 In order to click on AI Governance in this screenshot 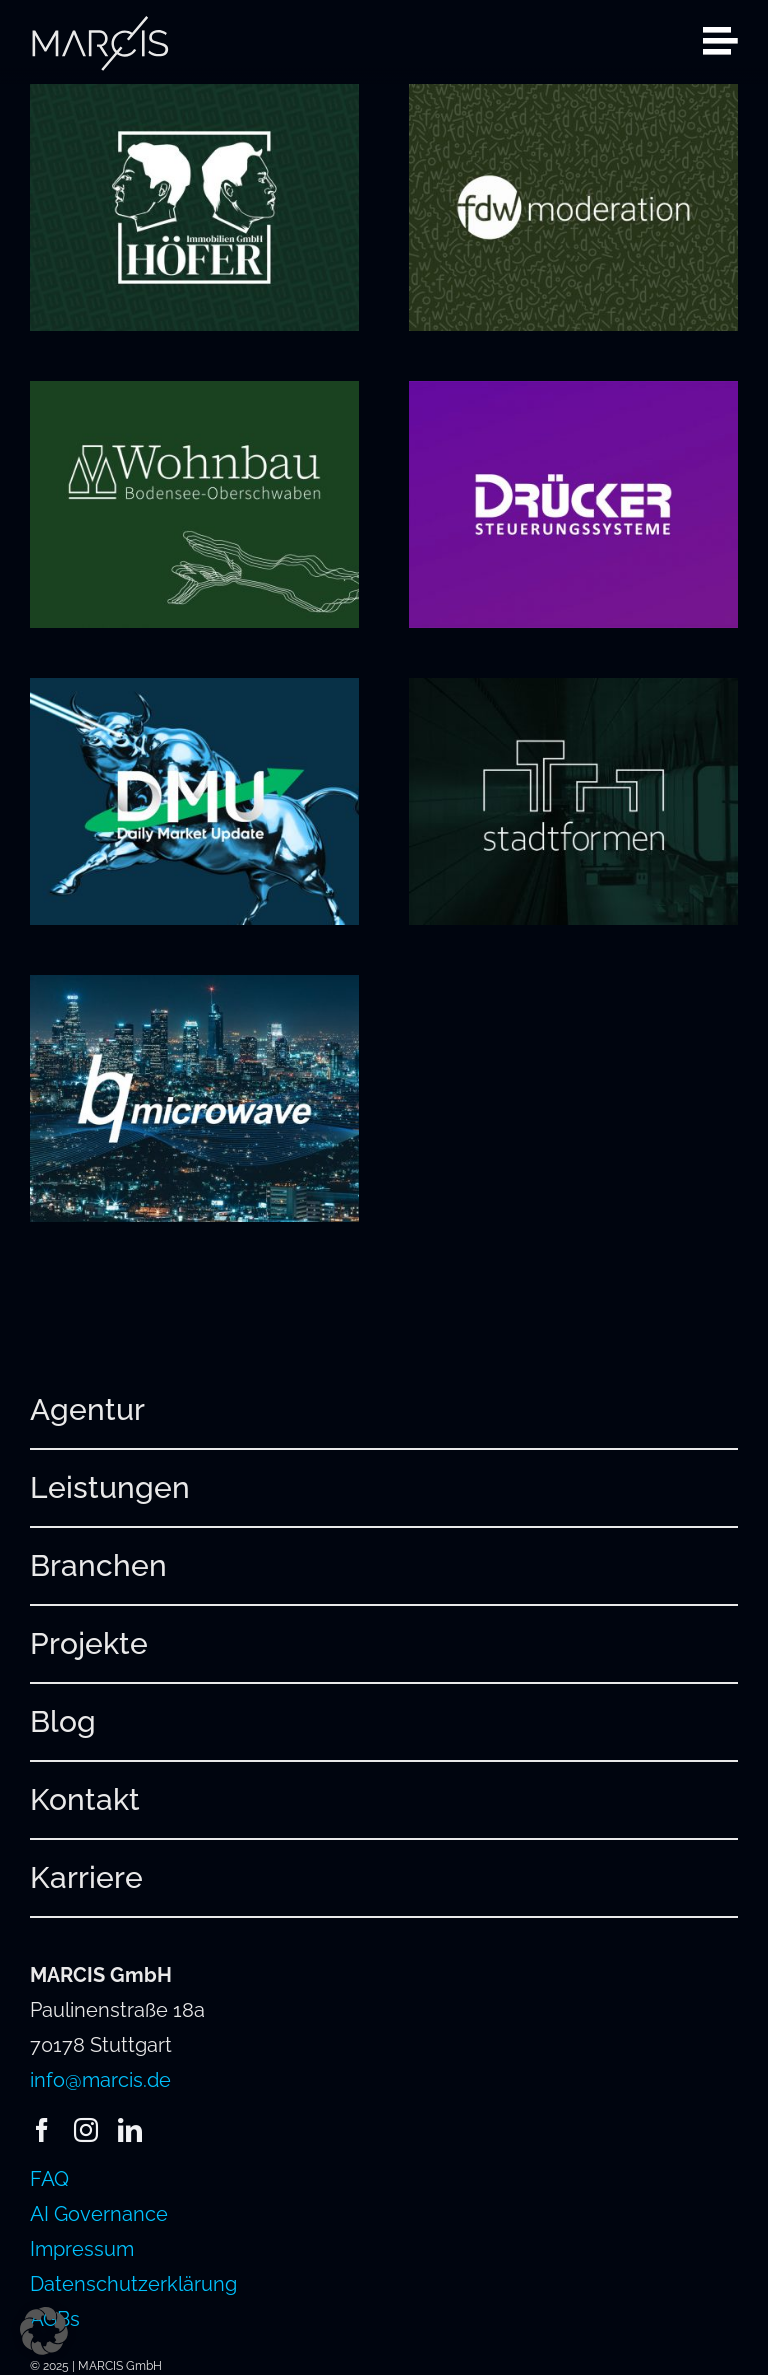, I will do `click(99, 2214)`.